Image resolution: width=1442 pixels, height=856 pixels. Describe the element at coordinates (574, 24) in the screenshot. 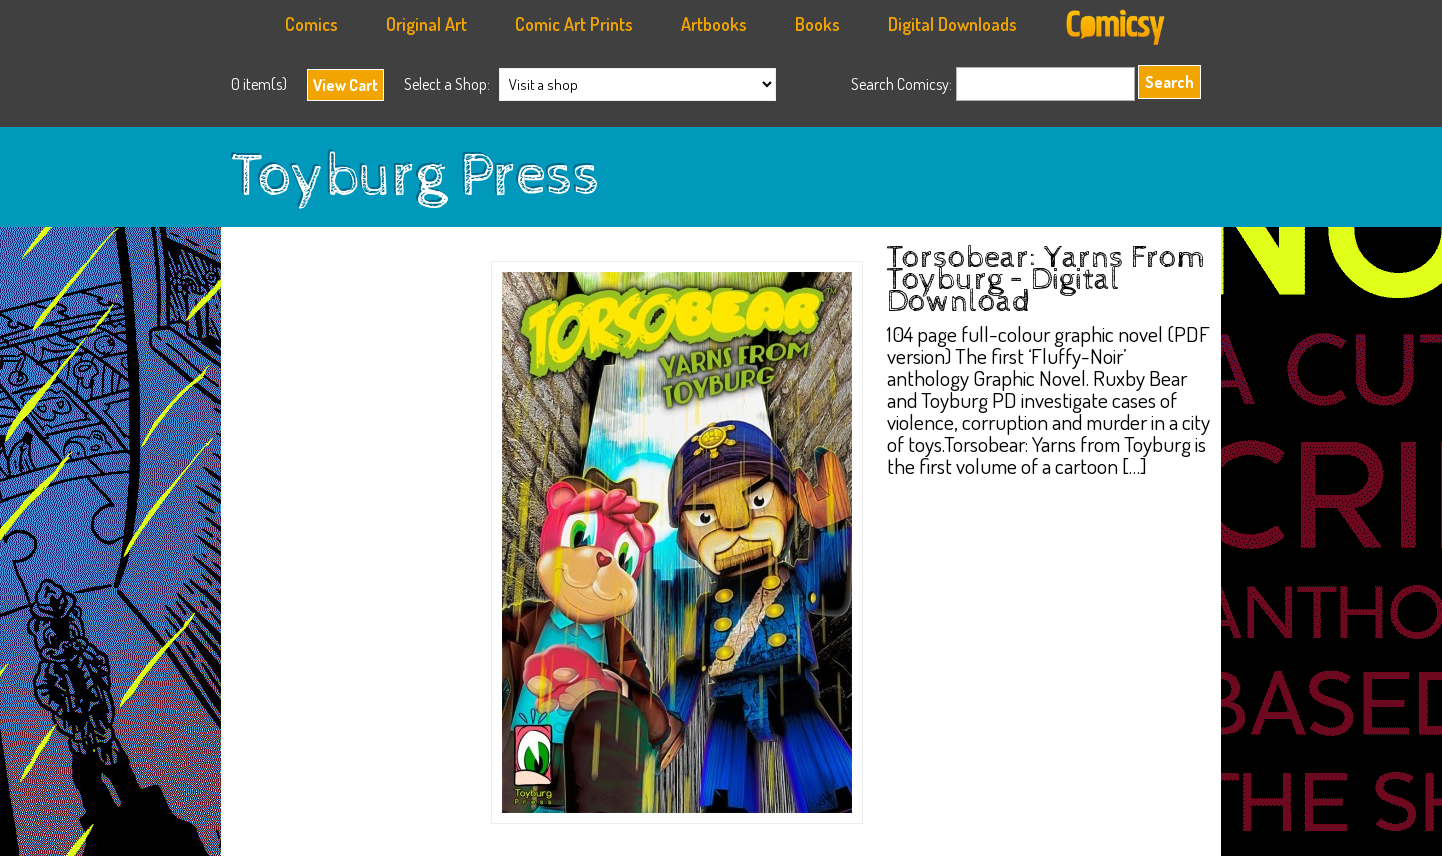

I see `Comic Art Prints` at that location.